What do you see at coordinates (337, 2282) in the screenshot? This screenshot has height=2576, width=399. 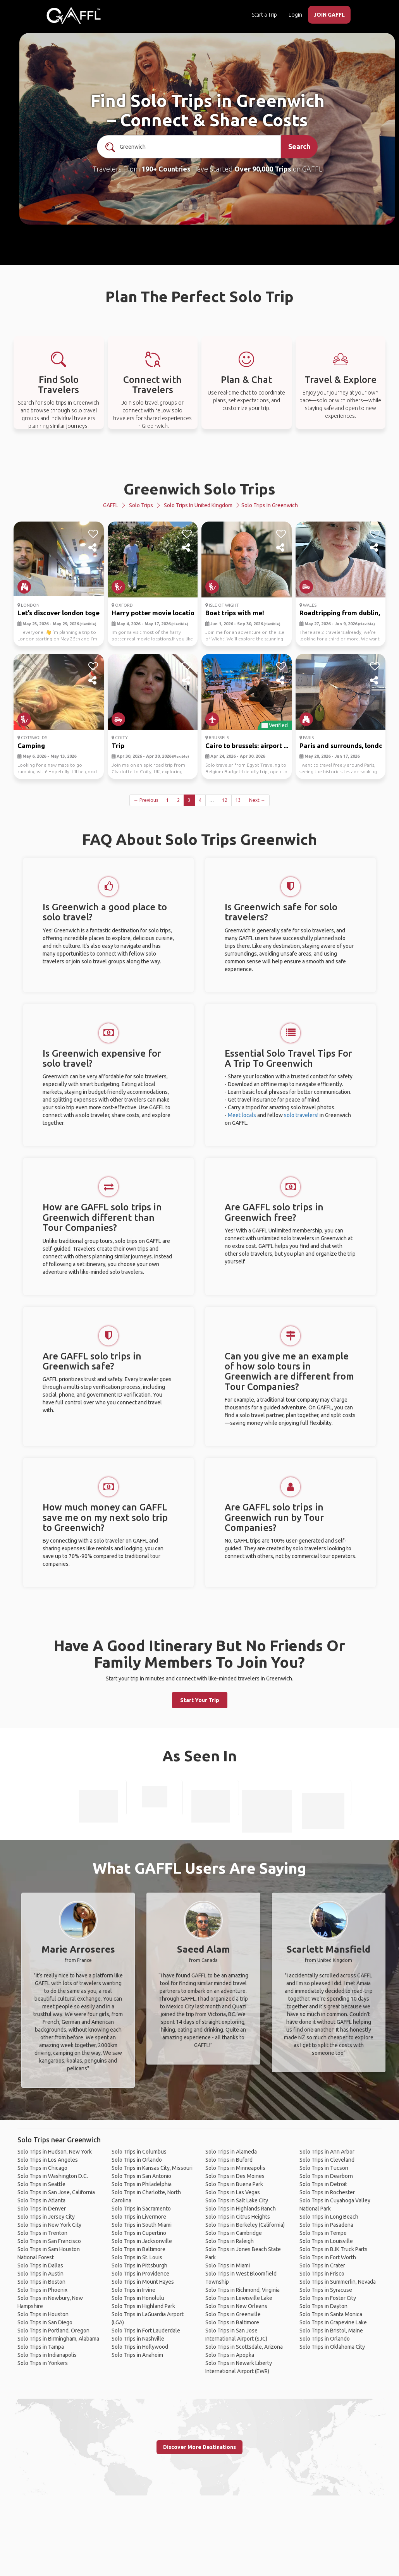 I see `Solo Trips in Summerlin, Nevada` at bounding box center [337, 2282].